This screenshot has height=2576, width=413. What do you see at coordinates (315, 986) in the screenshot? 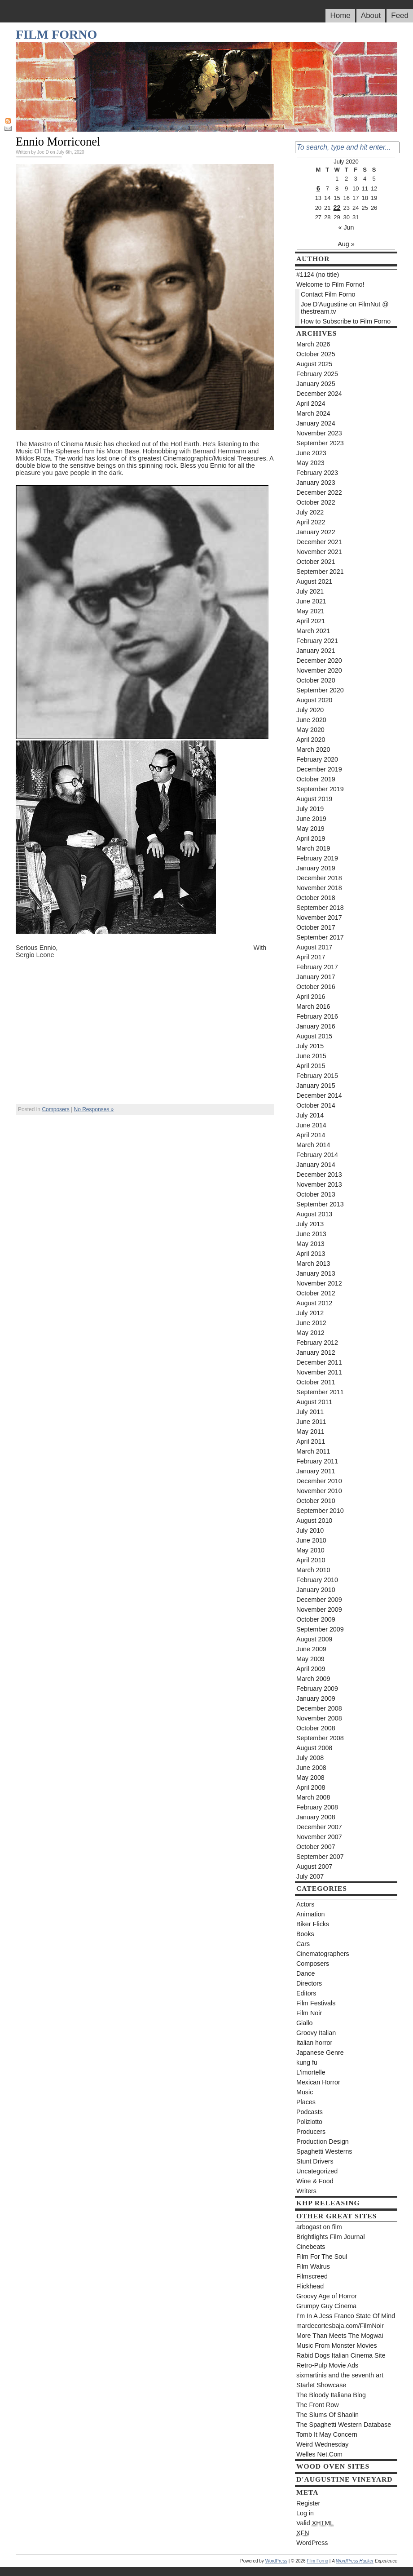
I see `October 2016` at bounding box center [315, 986].